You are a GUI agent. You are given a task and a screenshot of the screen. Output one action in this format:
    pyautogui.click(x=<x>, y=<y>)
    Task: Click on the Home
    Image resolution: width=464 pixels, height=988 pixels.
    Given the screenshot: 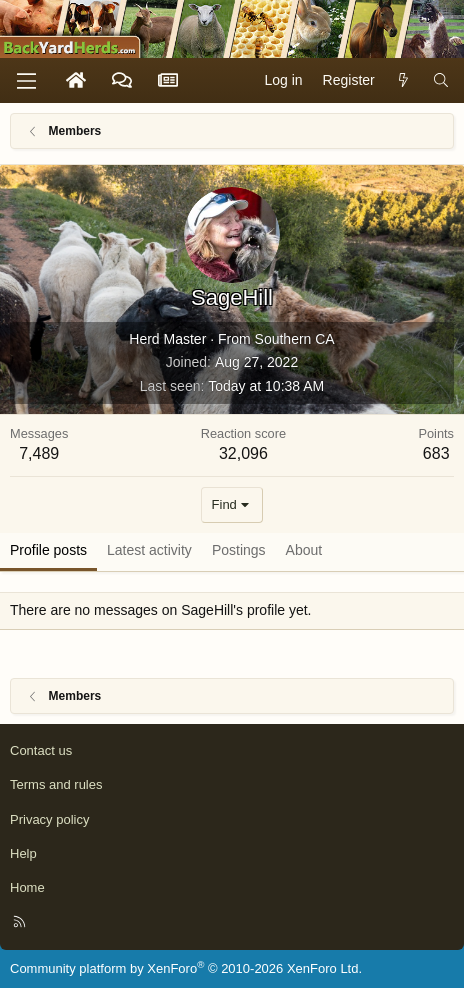 What is the action you would take?
    pyautogui.click(x=27, y=887)
    